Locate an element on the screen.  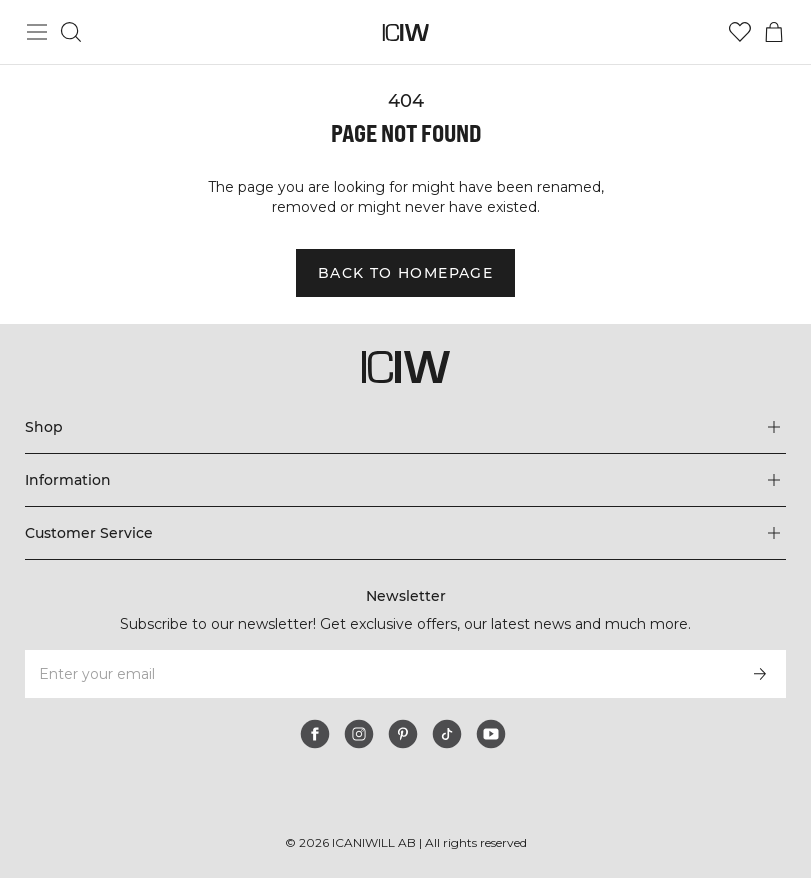
[Subscribe] is located at coordinates (760, 674).